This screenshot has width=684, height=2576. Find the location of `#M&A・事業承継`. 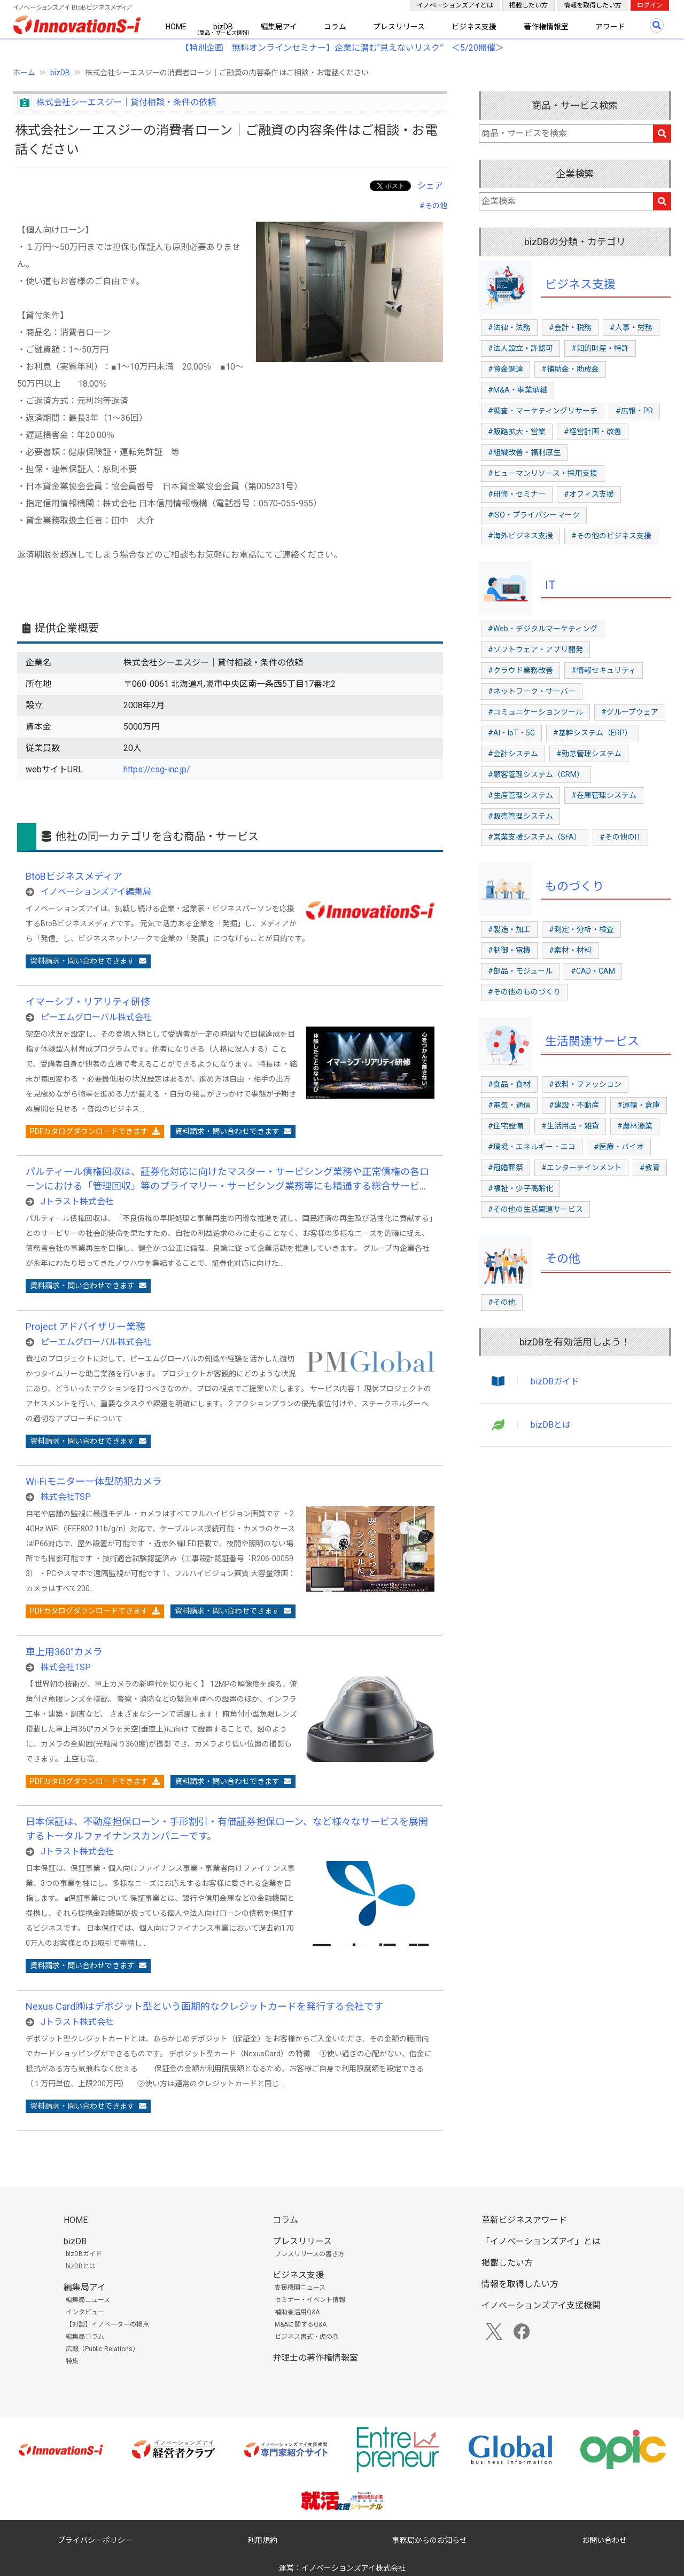

#M&A・事業承継 is located at coordinates (517, 390).